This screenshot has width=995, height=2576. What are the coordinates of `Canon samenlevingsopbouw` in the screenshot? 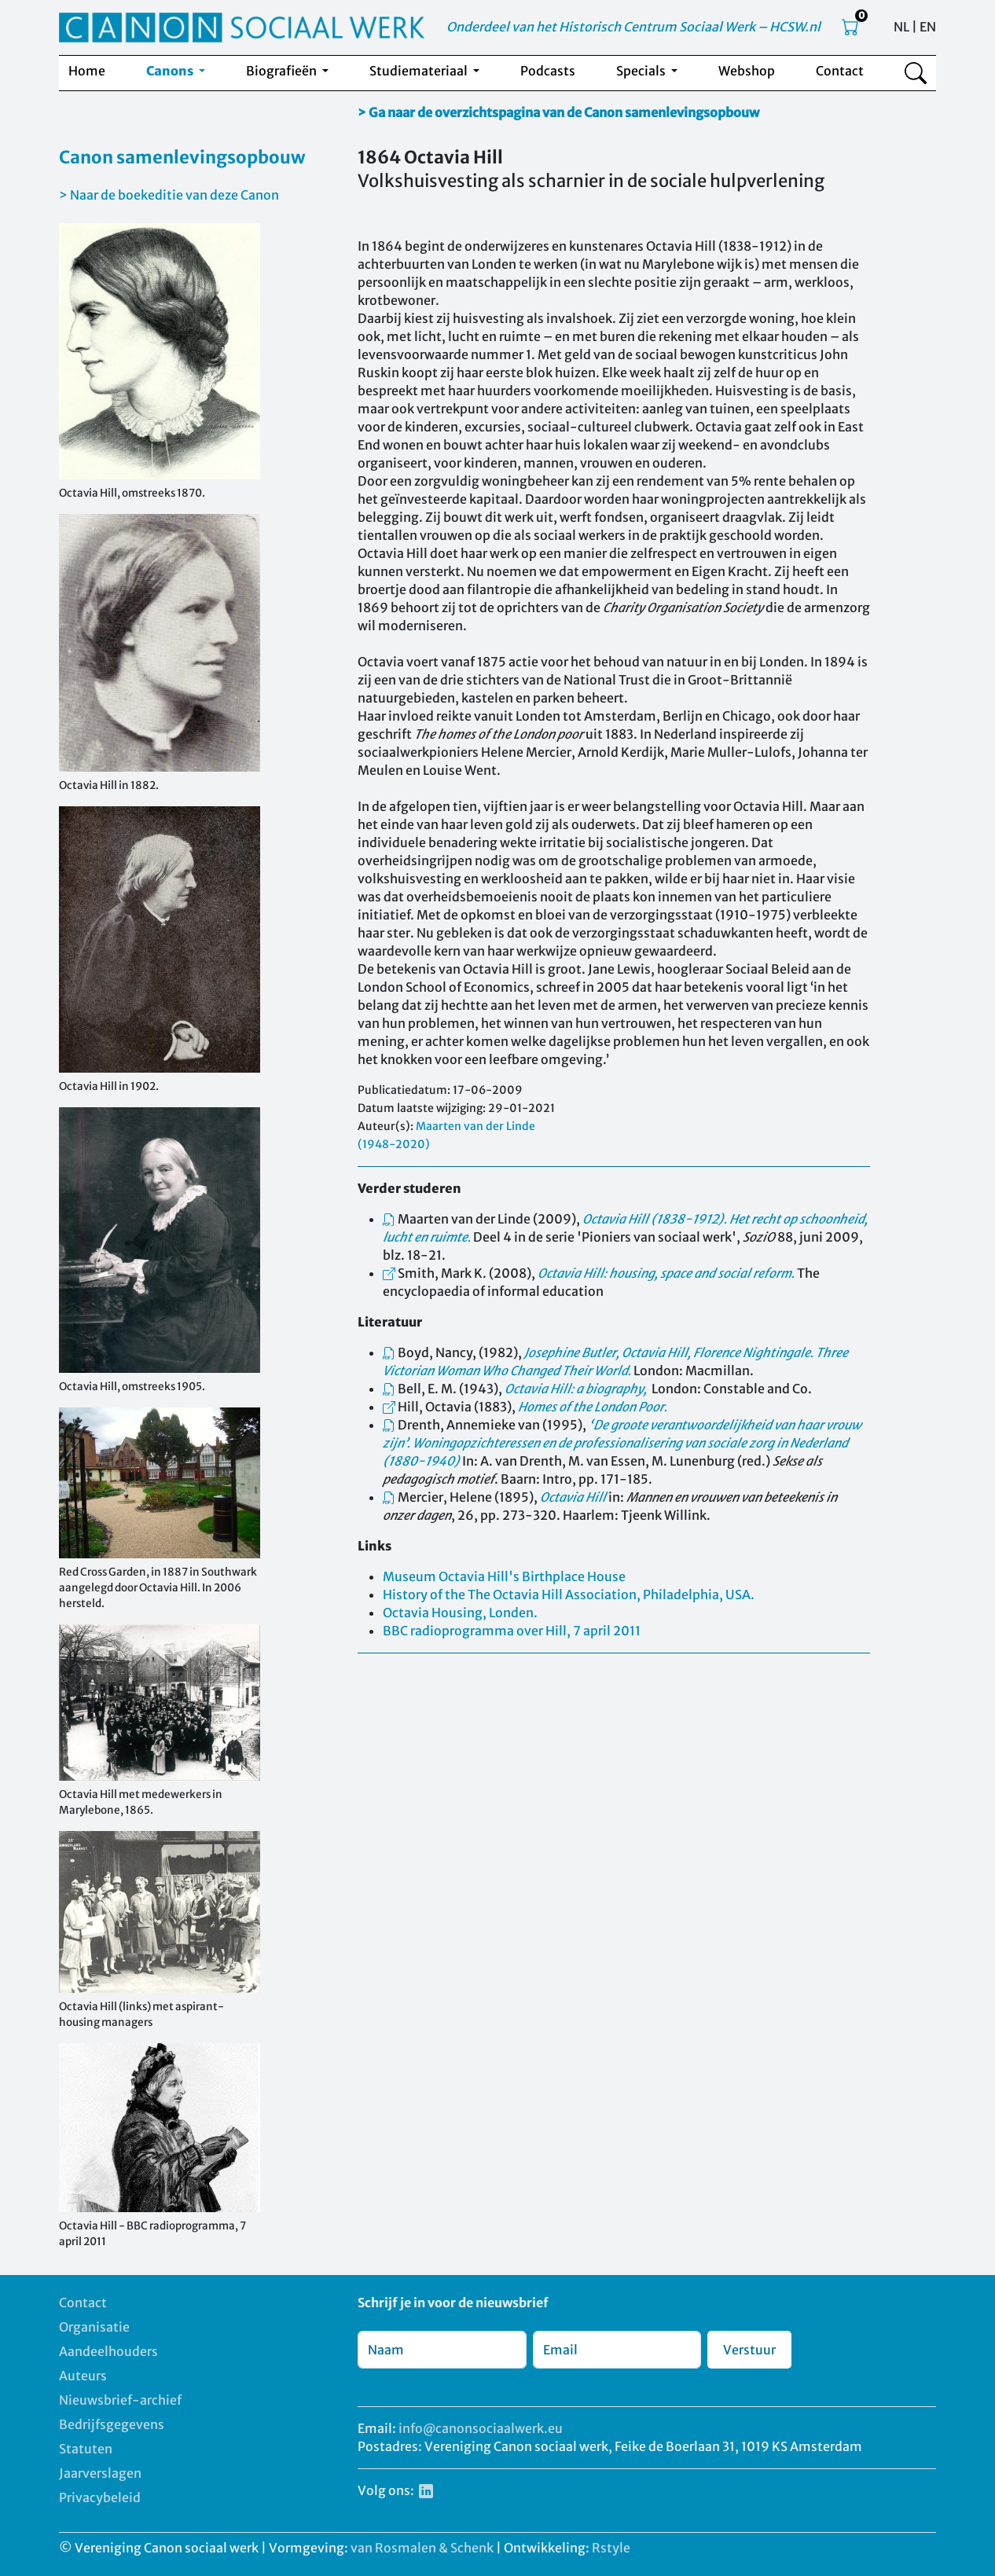 It's located at (182, 157).